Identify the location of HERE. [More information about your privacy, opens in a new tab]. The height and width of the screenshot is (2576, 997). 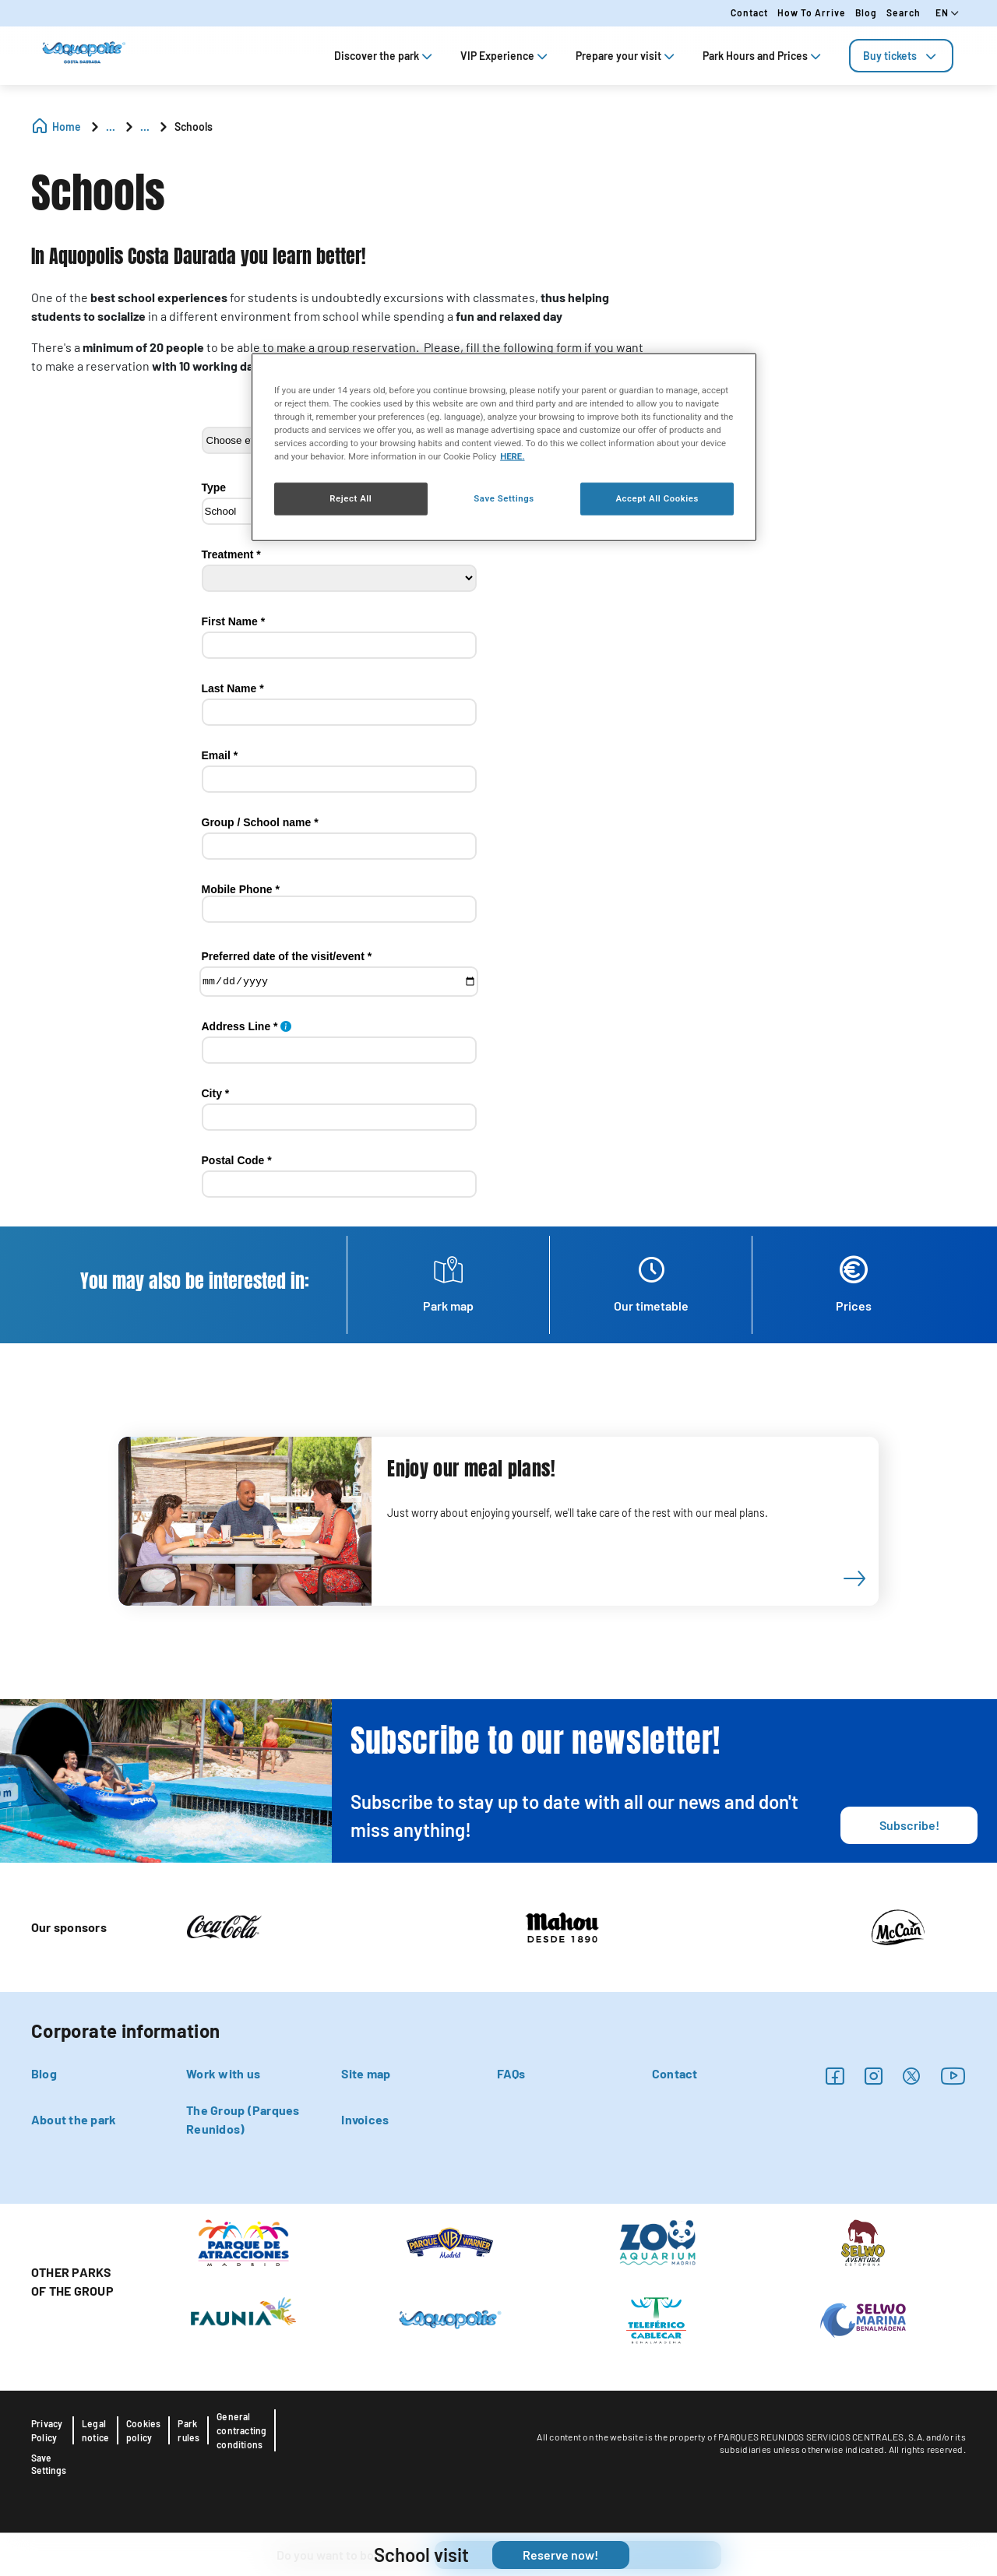
(512, 456).